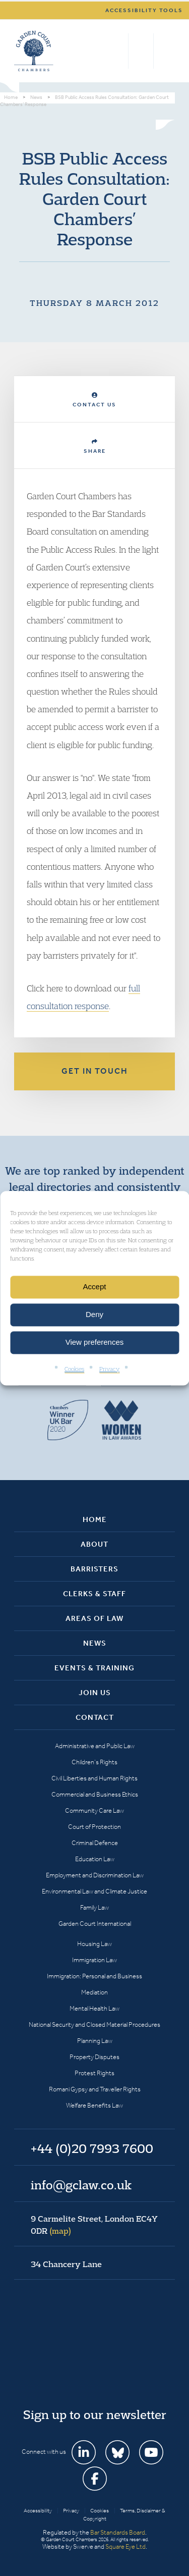 The width and height of the screenshot is (189, 2576). I want to click on Cookies, so click(74, 1369).